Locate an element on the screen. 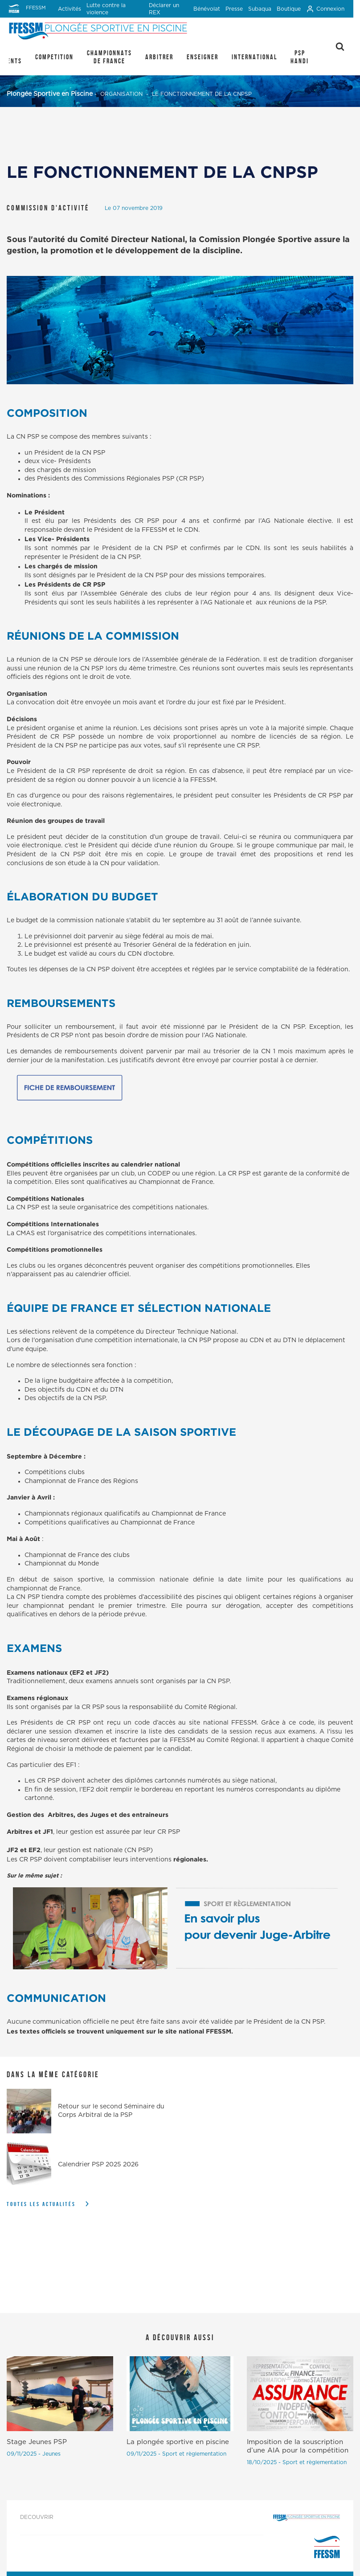 This screenshot has height=2576, width=360. PSP Handi is located at coordinates (299, 57).